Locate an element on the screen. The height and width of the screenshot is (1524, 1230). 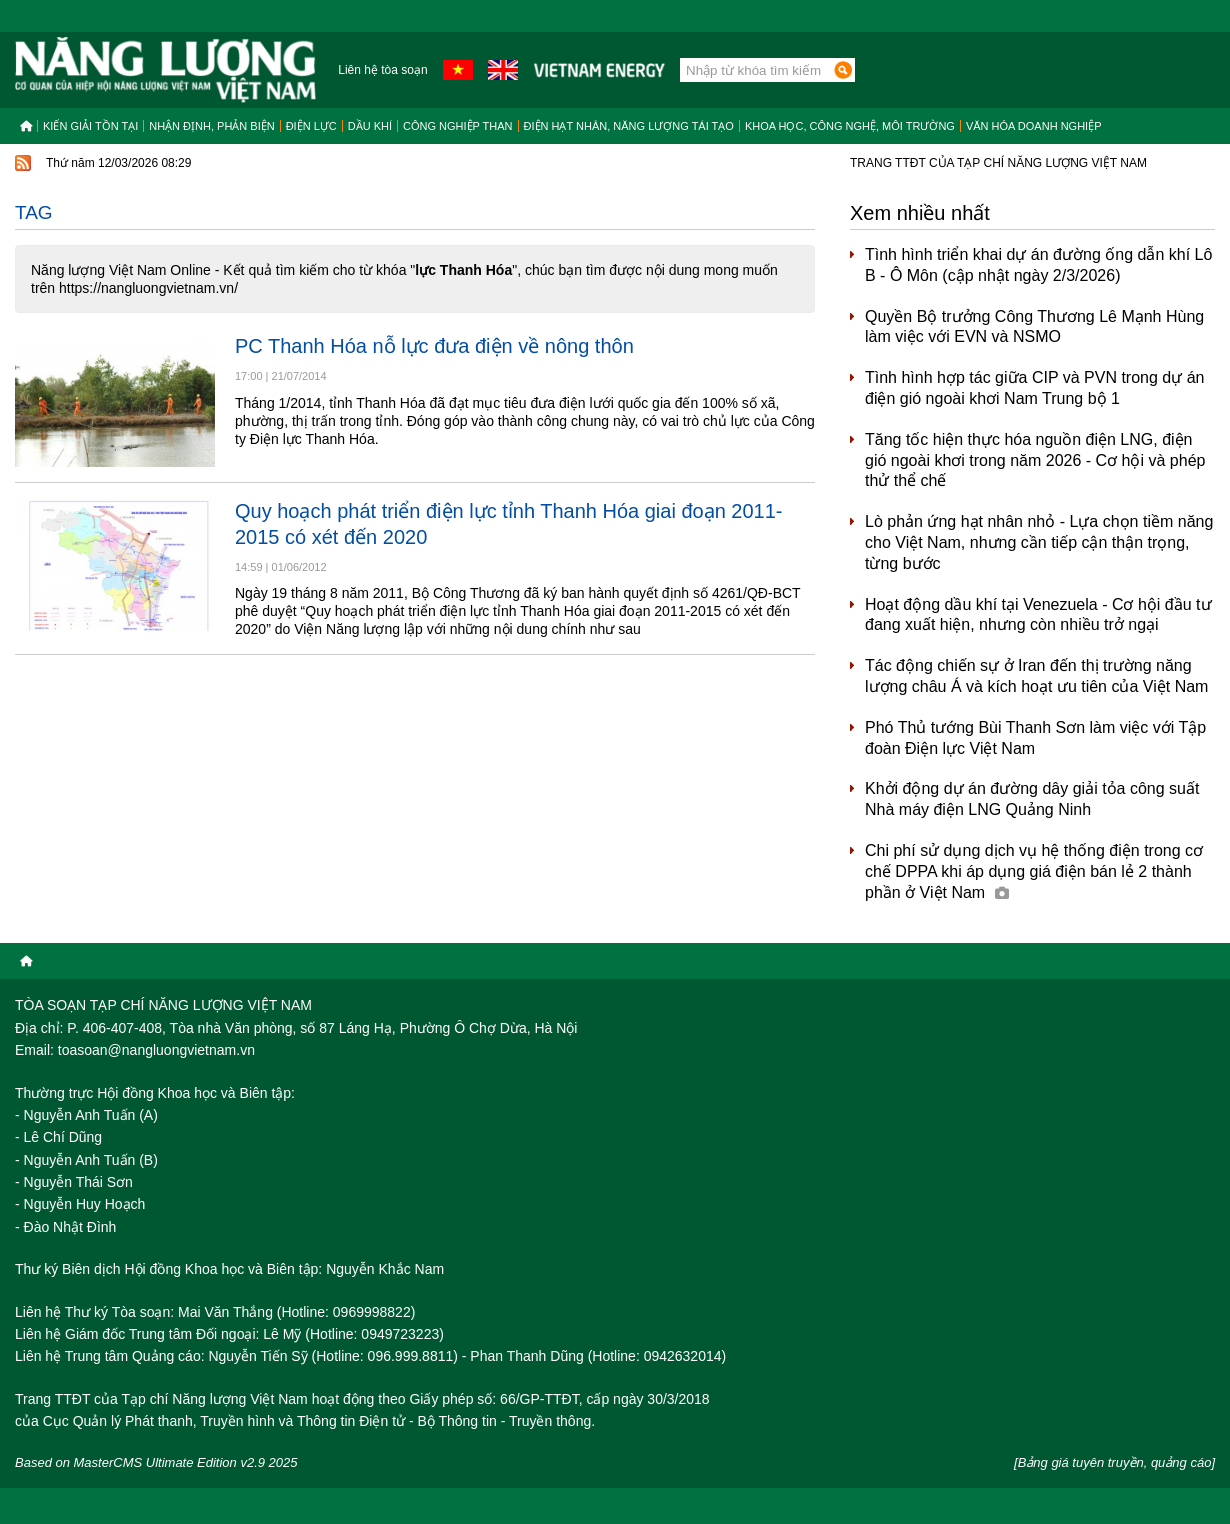
[Bảng giá tuyên truyền, quảng cáo] is located at coordinates (1114, 1462).